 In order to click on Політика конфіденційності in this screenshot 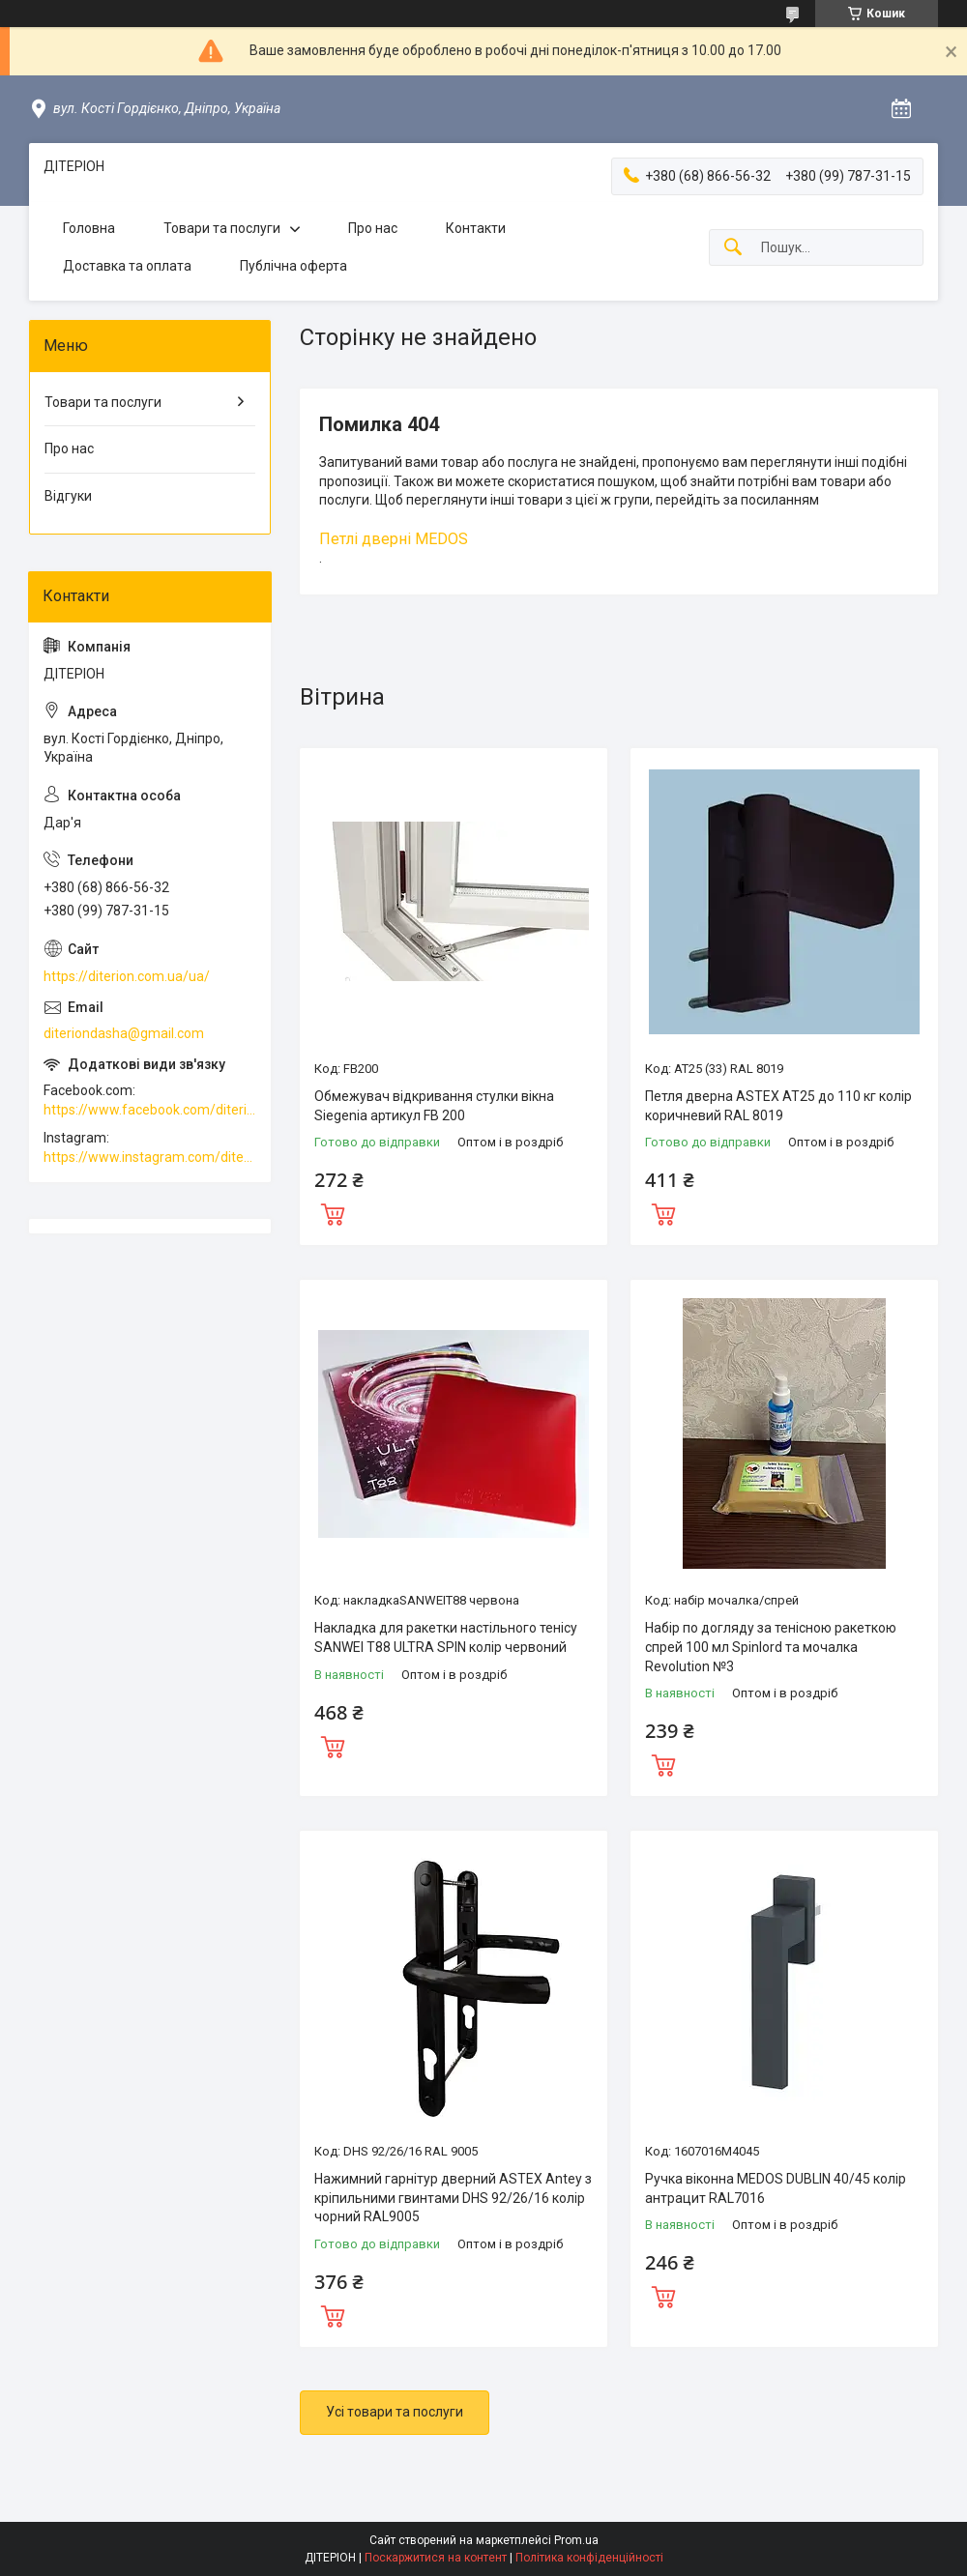, I will do `click(589, 2557)`.